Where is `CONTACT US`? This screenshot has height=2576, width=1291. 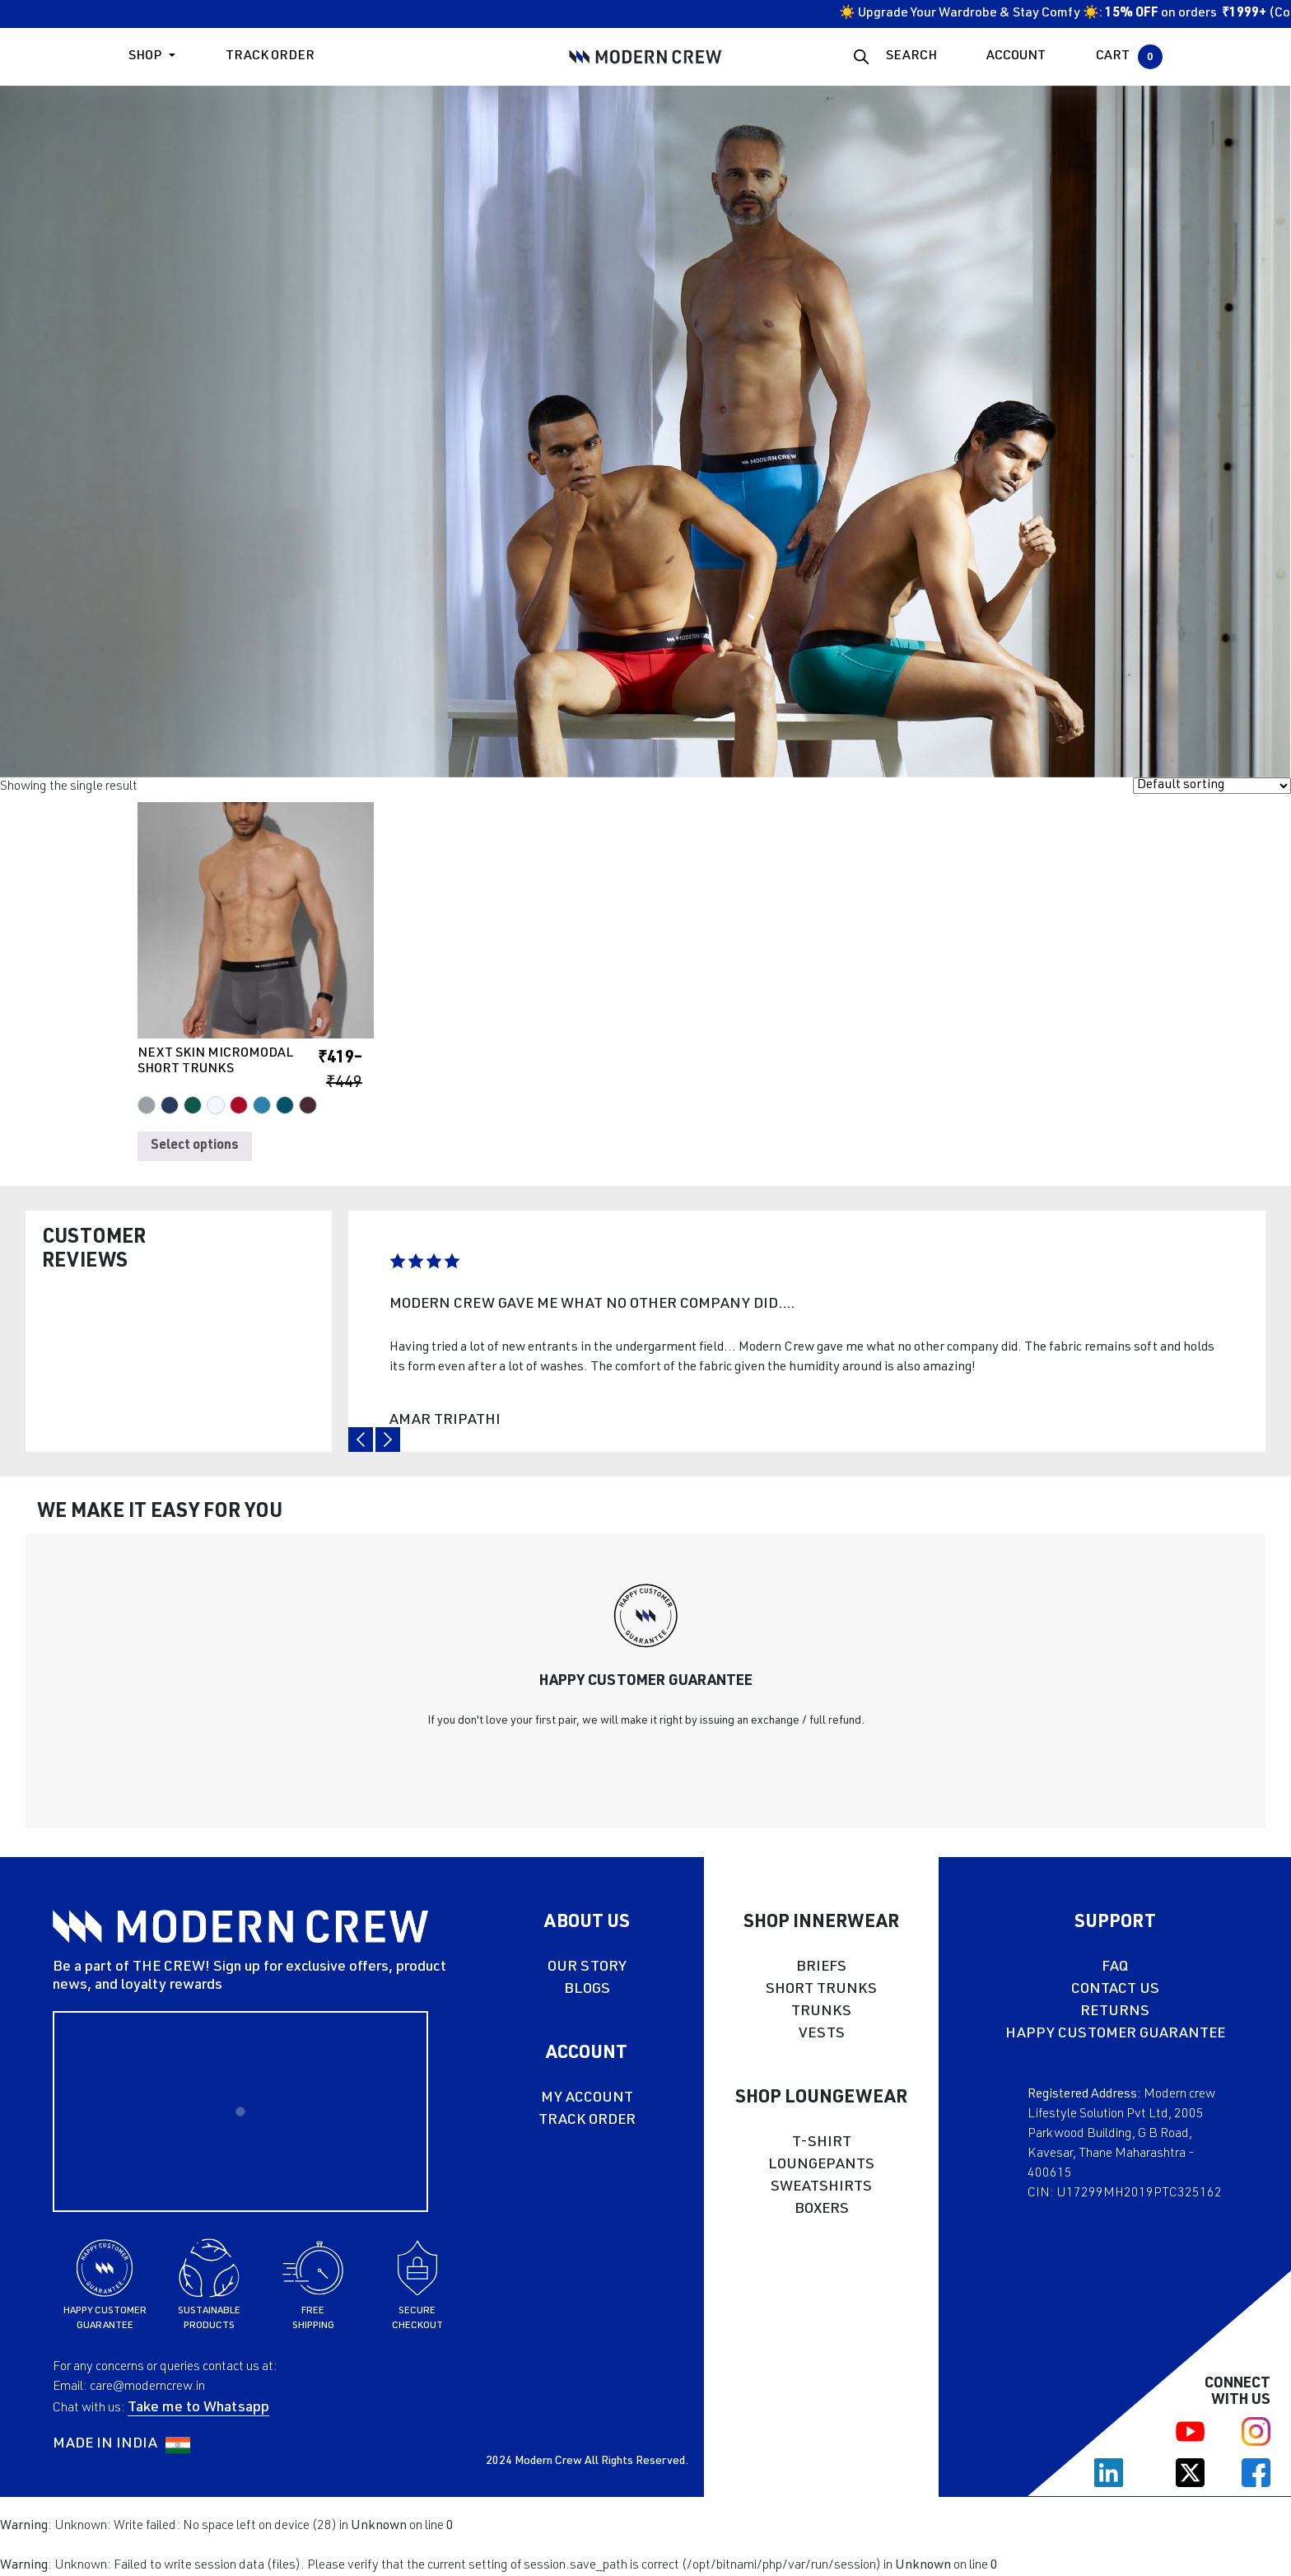
CONTACT US is located at coordinates (1115, 1989).